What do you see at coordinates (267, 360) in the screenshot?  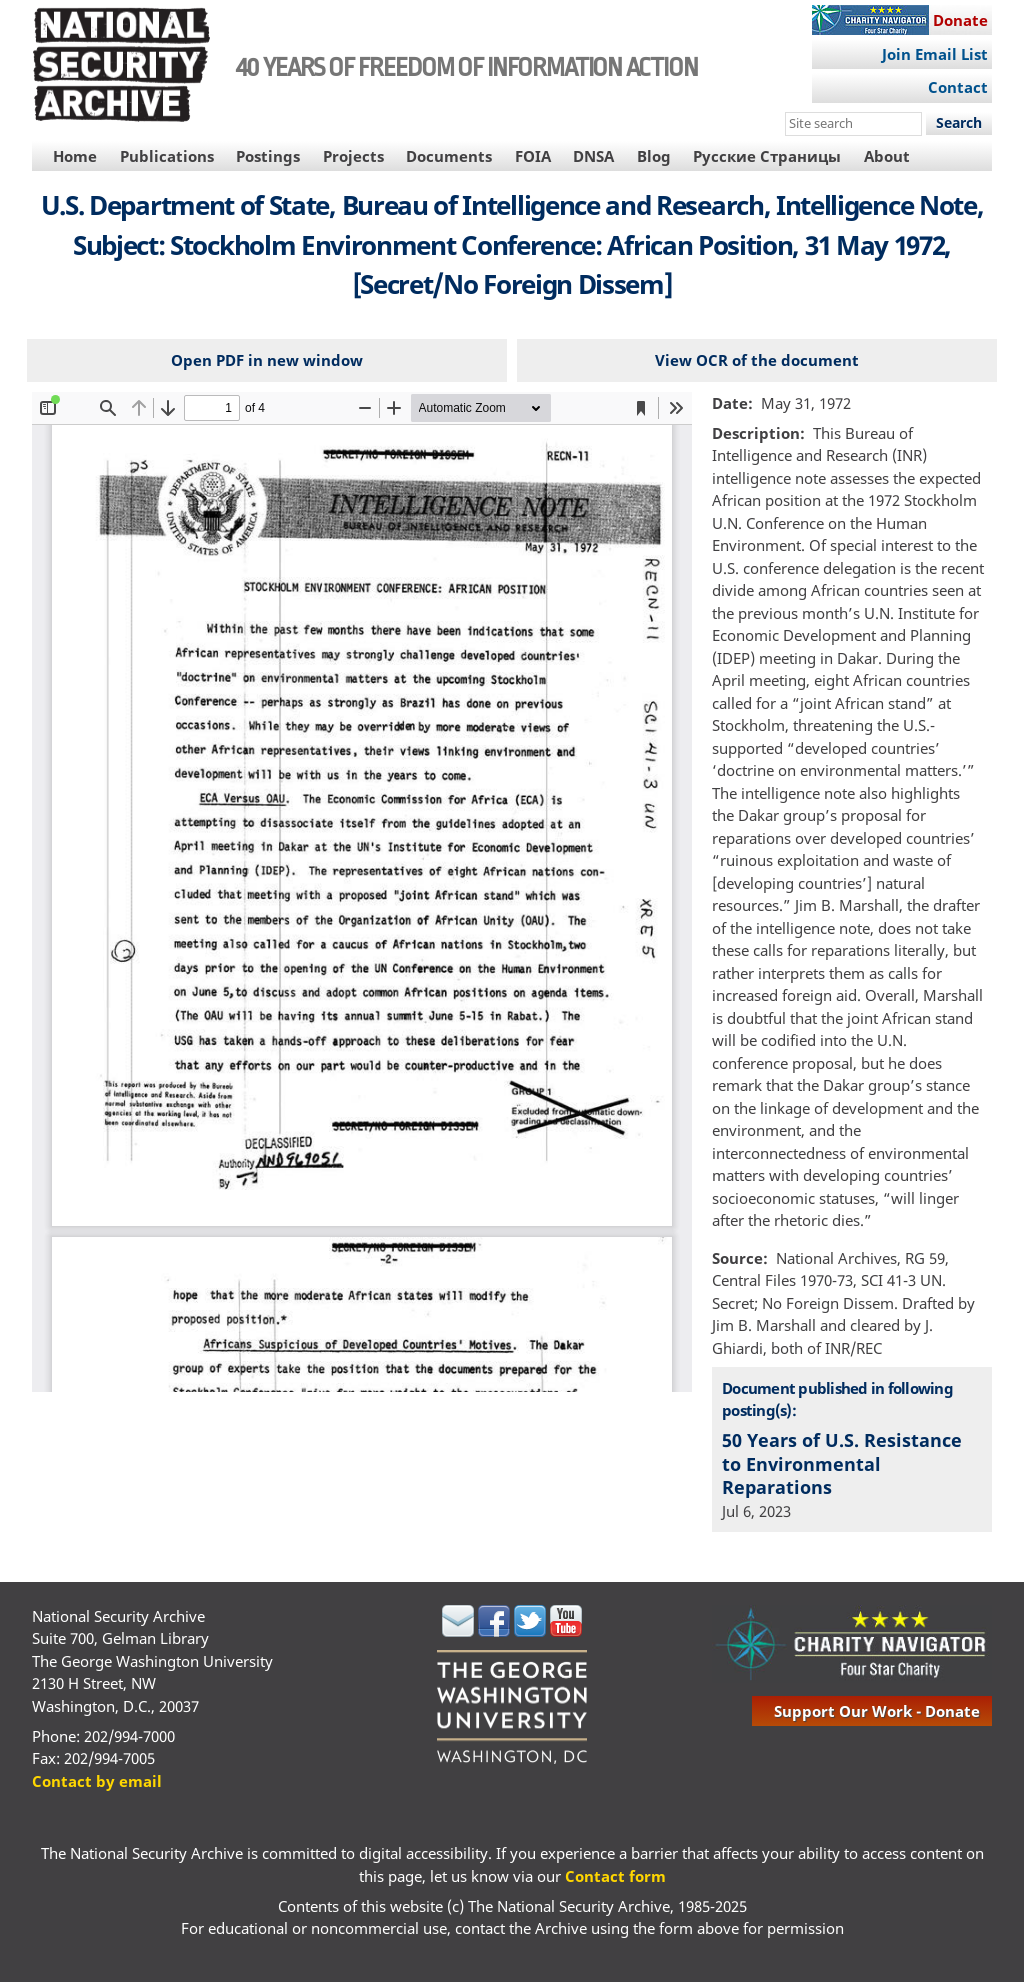 I see `Open PDF in new window` at bounding box center [267, 360].